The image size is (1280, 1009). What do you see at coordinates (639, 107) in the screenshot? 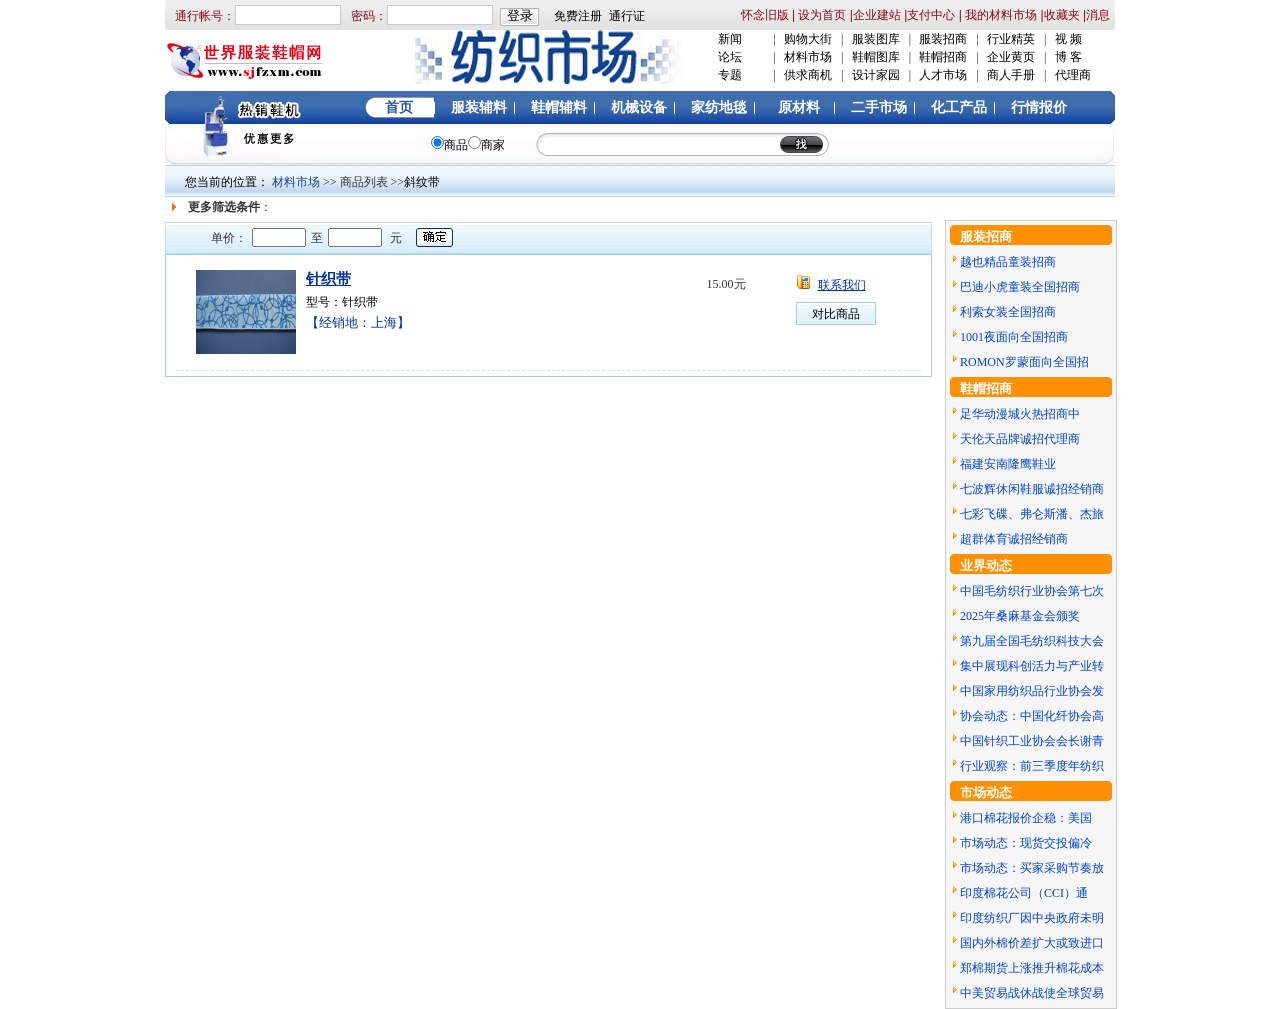
I see `机械设备` at bounding box center [639, 107].